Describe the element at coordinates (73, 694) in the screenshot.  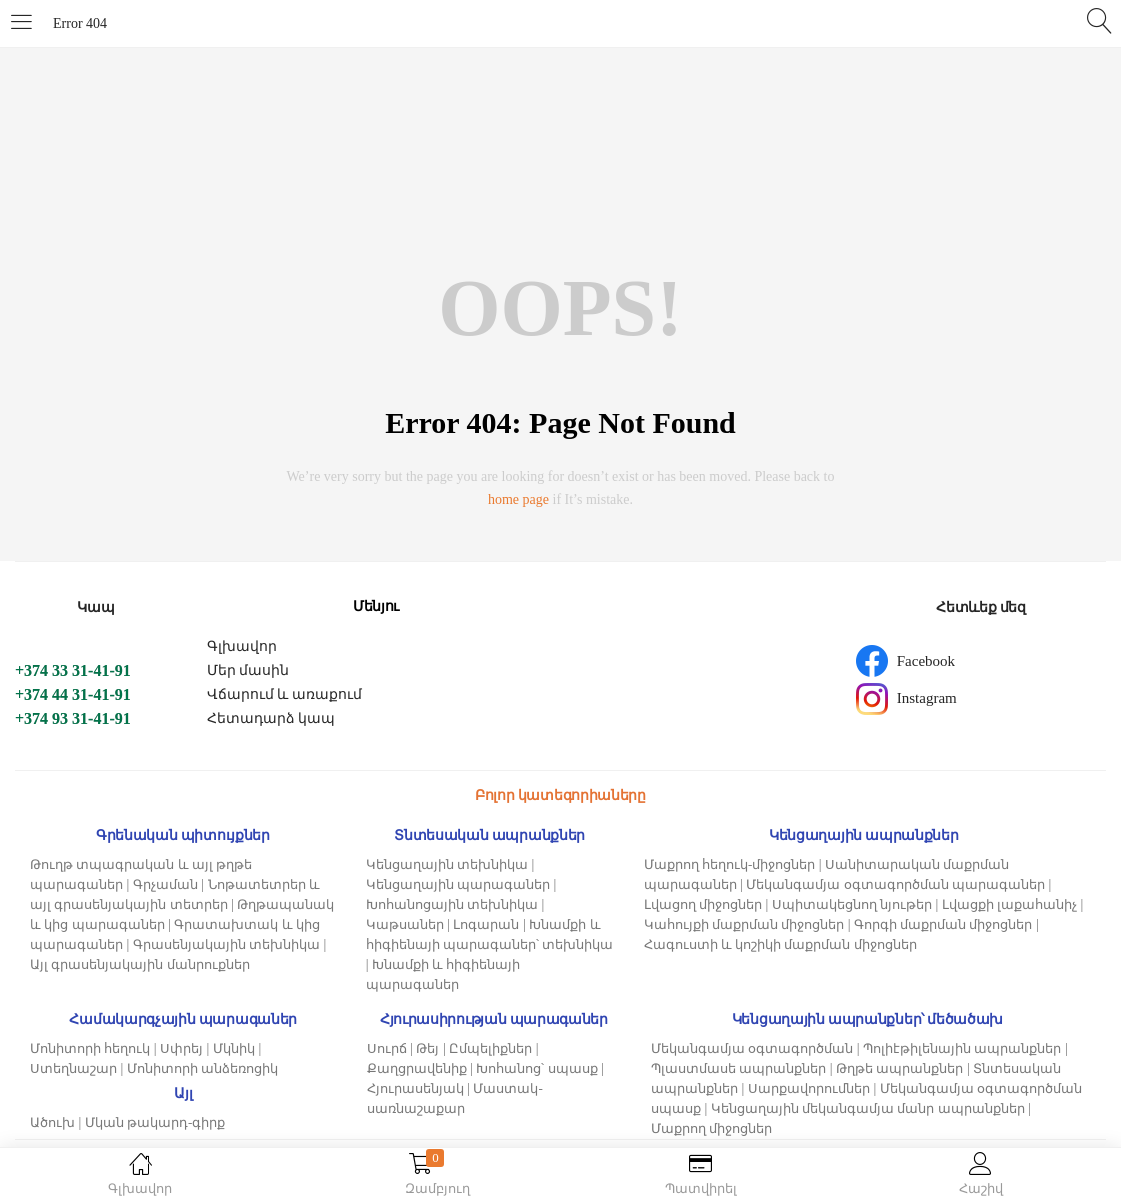
I see `+374 44 31-41-91` at that location.